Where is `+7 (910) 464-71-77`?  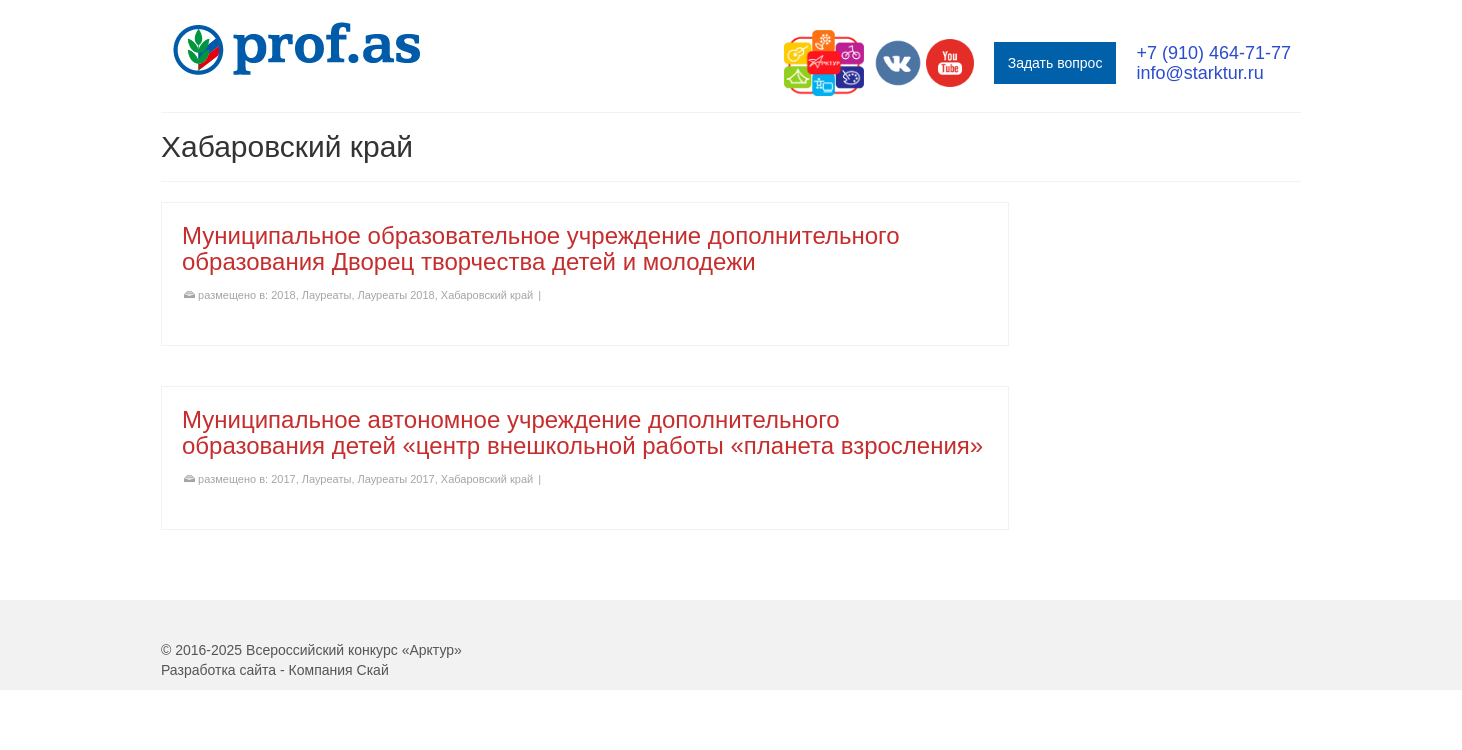
+7 (910) 464-71-77 is located at coordinates (1213, 53).